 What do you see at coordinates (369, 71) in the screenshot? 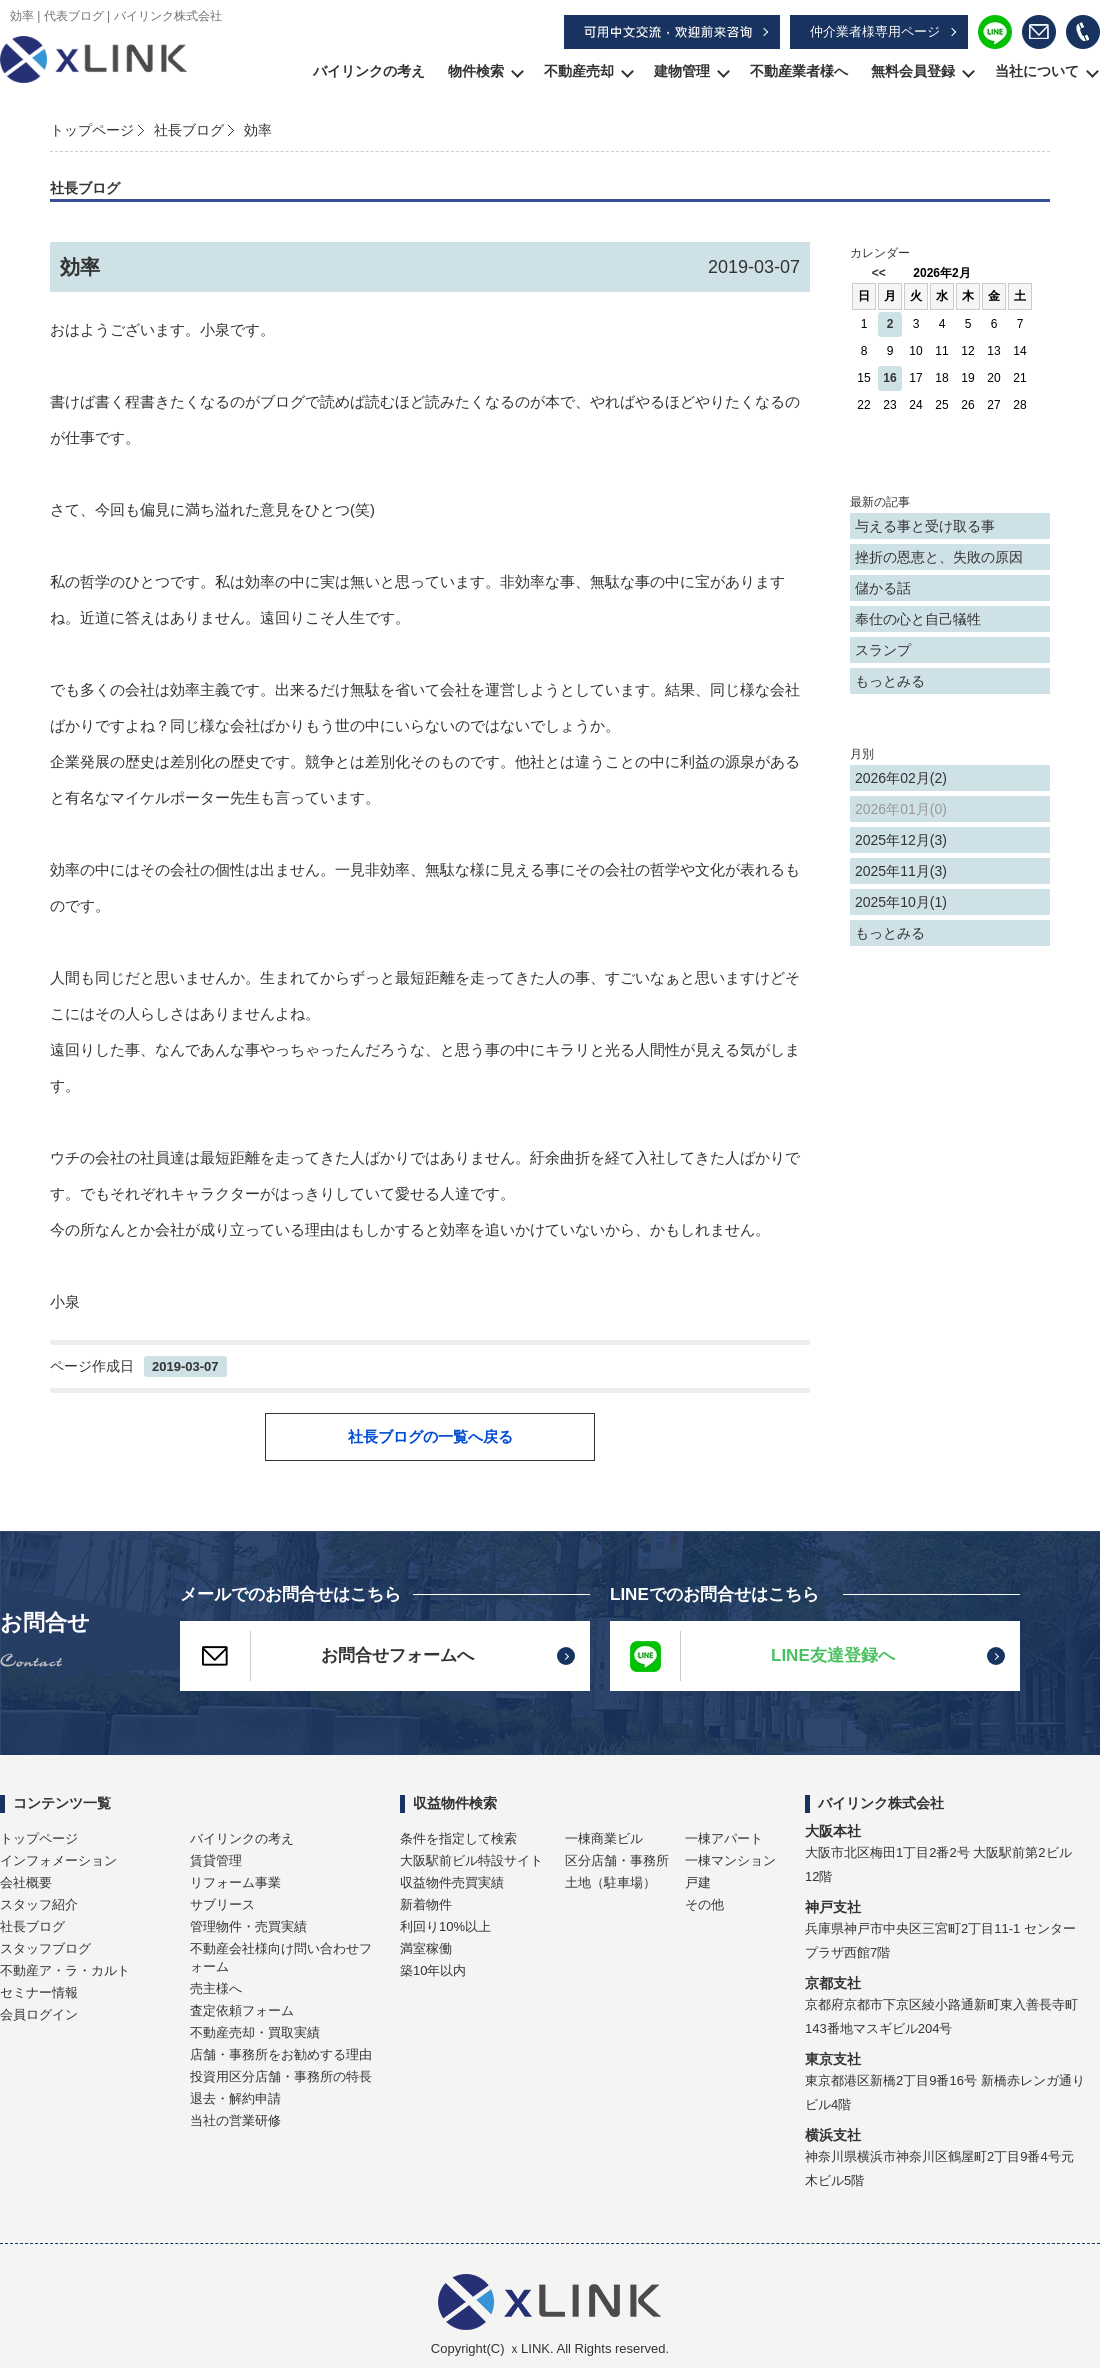
I see `バイリンクの考え` at bounding box center [369, 71].